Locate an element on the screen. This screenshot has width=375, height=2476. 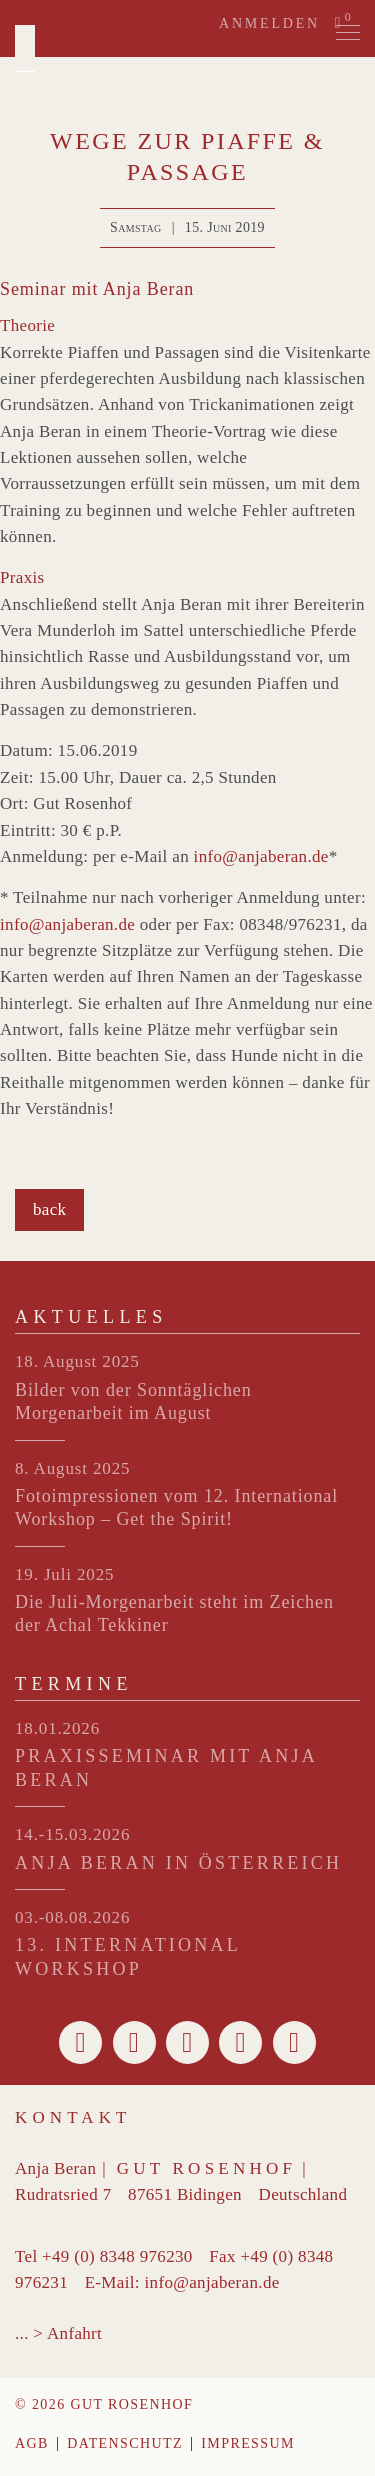
... > Anfahrt is located at coordinates (58, 2333).